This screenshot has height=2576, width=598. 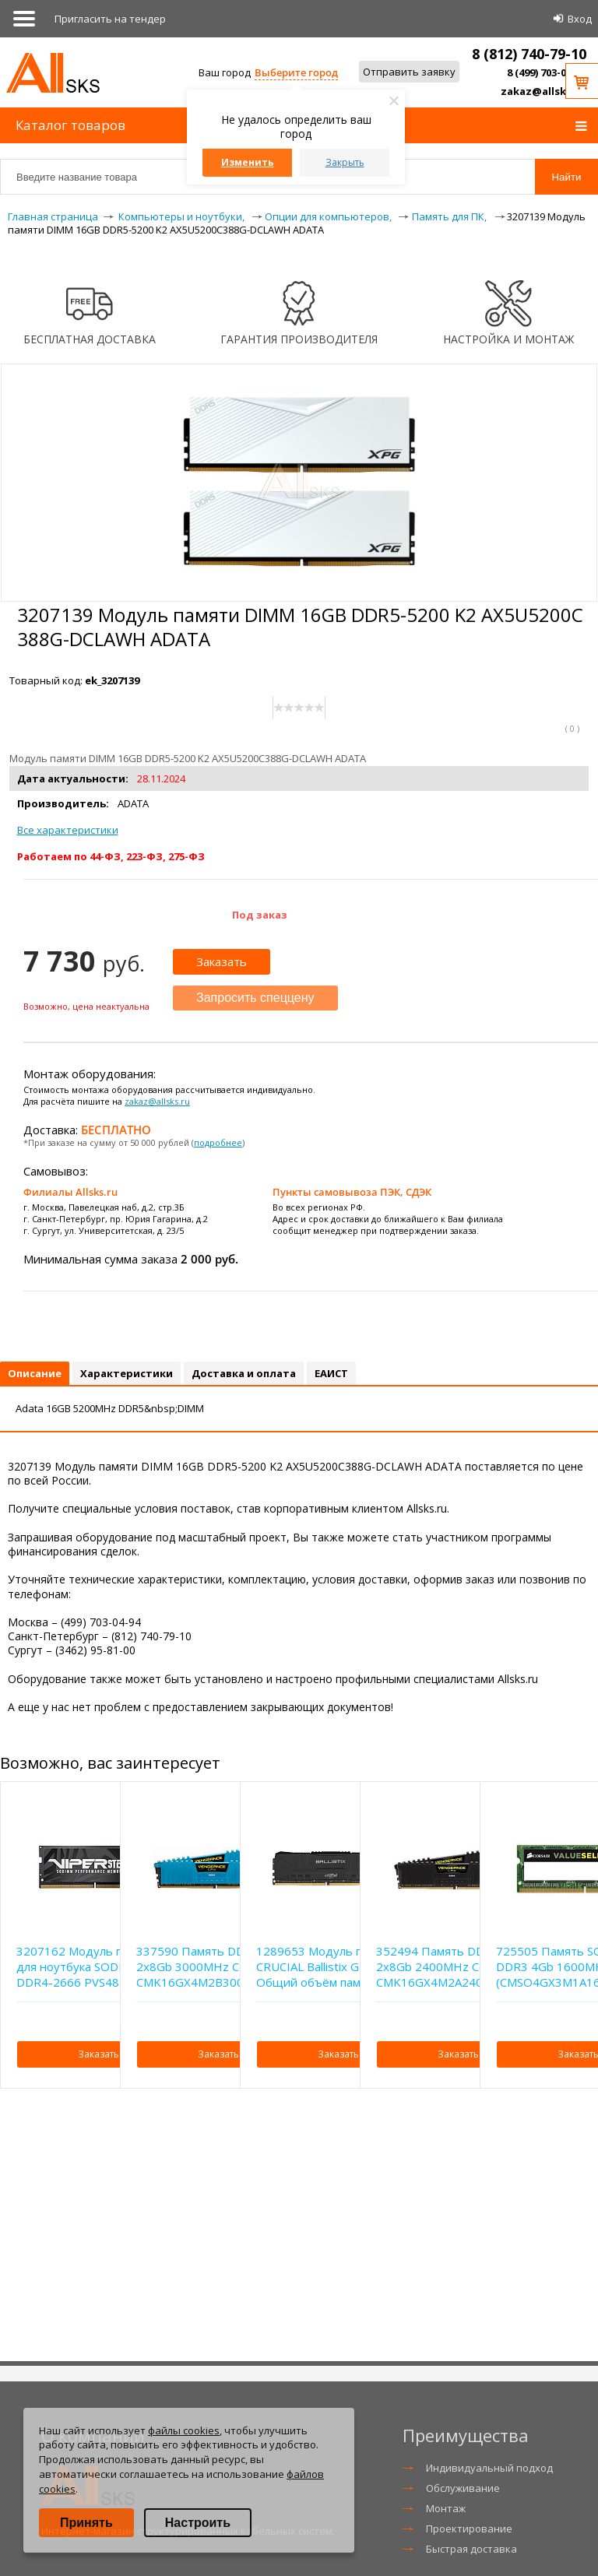 I want to click on Монтаж, so click(x=446, y=2508).